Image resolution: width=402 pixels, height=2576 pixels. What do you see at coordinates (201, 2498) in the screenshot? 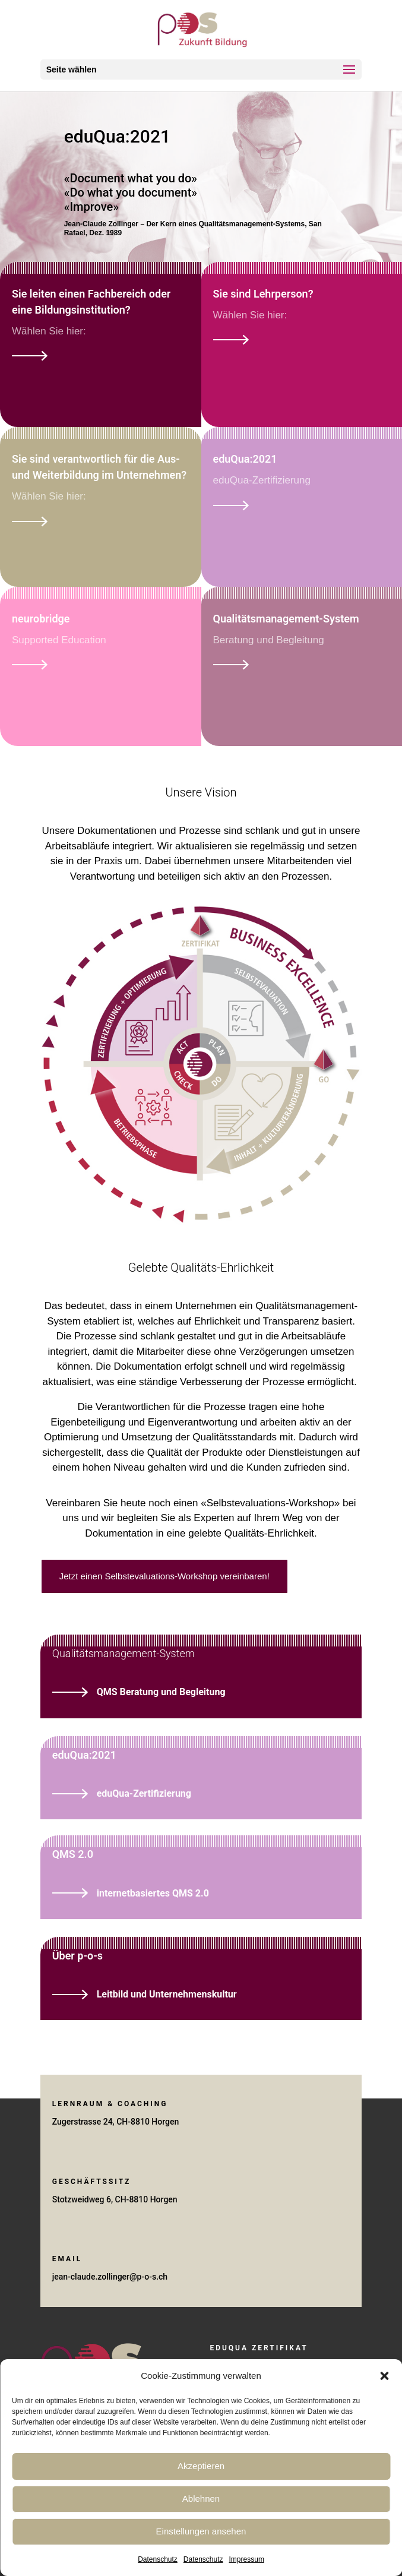
I see `Ablehnen` at bounding box center [201, 2498].